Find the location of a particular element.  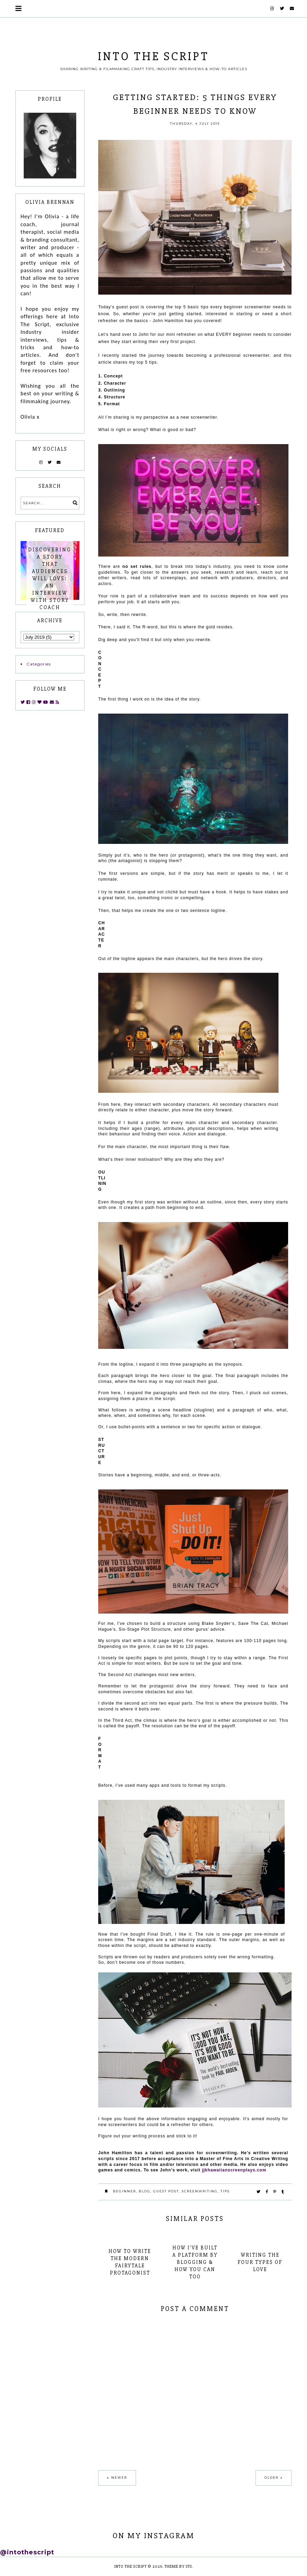

Older is located at coordinates (271, 2477).